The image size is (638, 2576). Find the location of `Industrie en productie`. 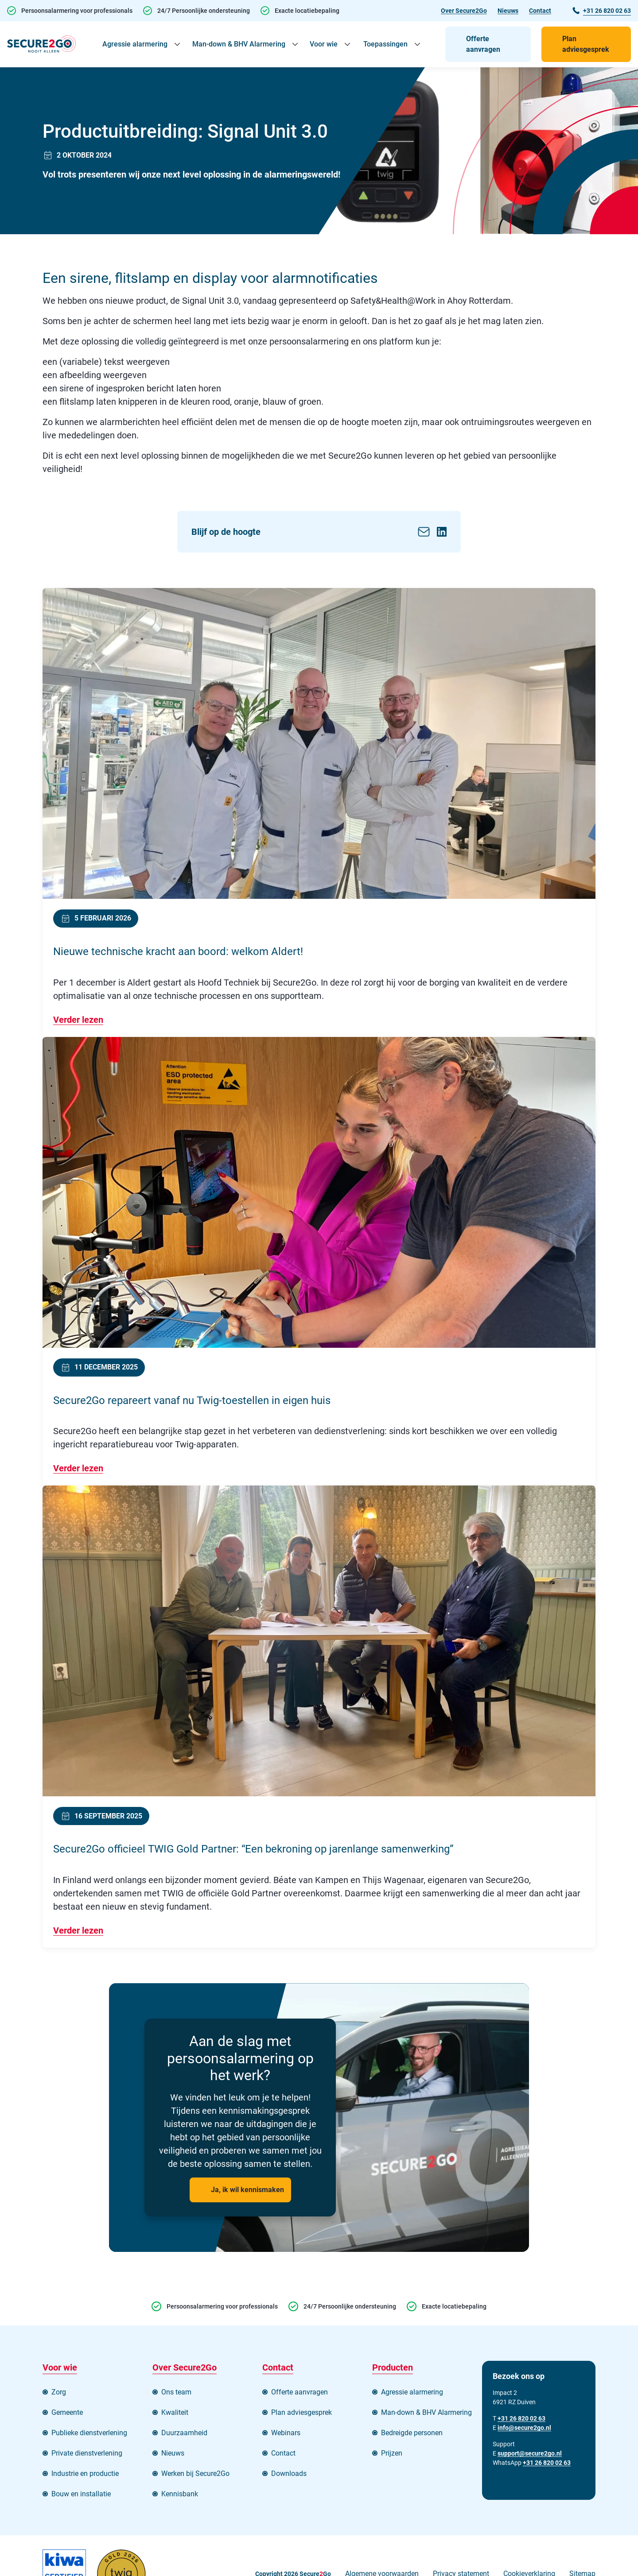

Industrie en productie is located at coordinates (85, 2473).